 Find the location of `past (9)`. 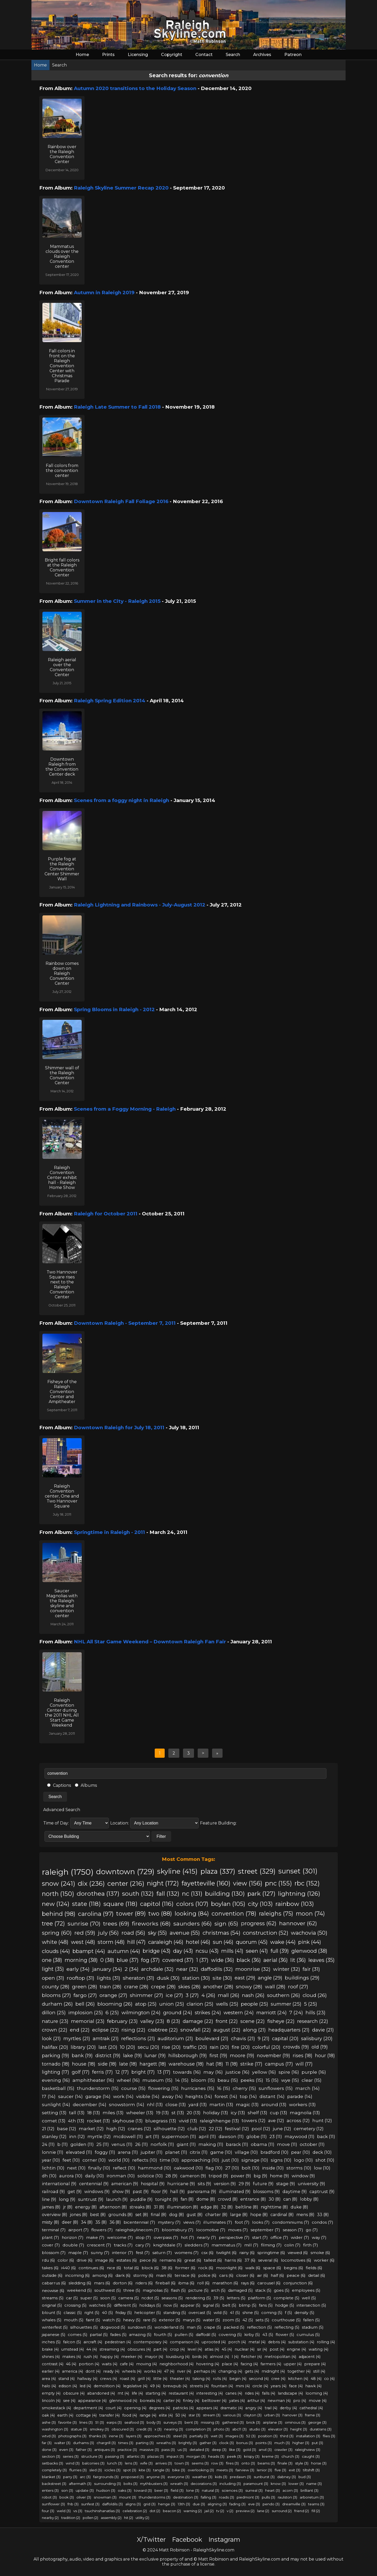

past (9) is located at coordinates (141, 2191).